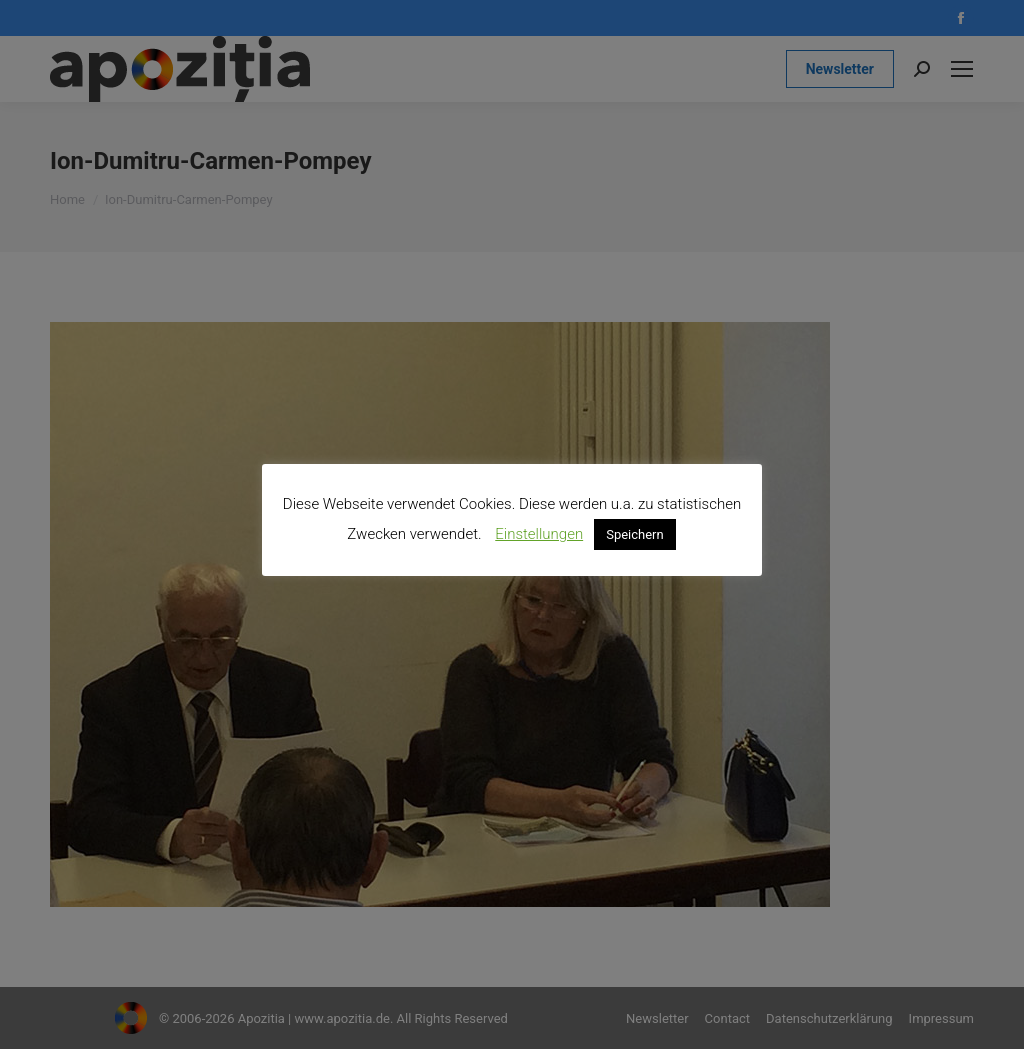 The height and width of the screenshot is (1049, 1024). What do you see at coordinates (539, 534) in the screenshot?
I see `Einstellungen [button]` at bounding box center [539, 534].